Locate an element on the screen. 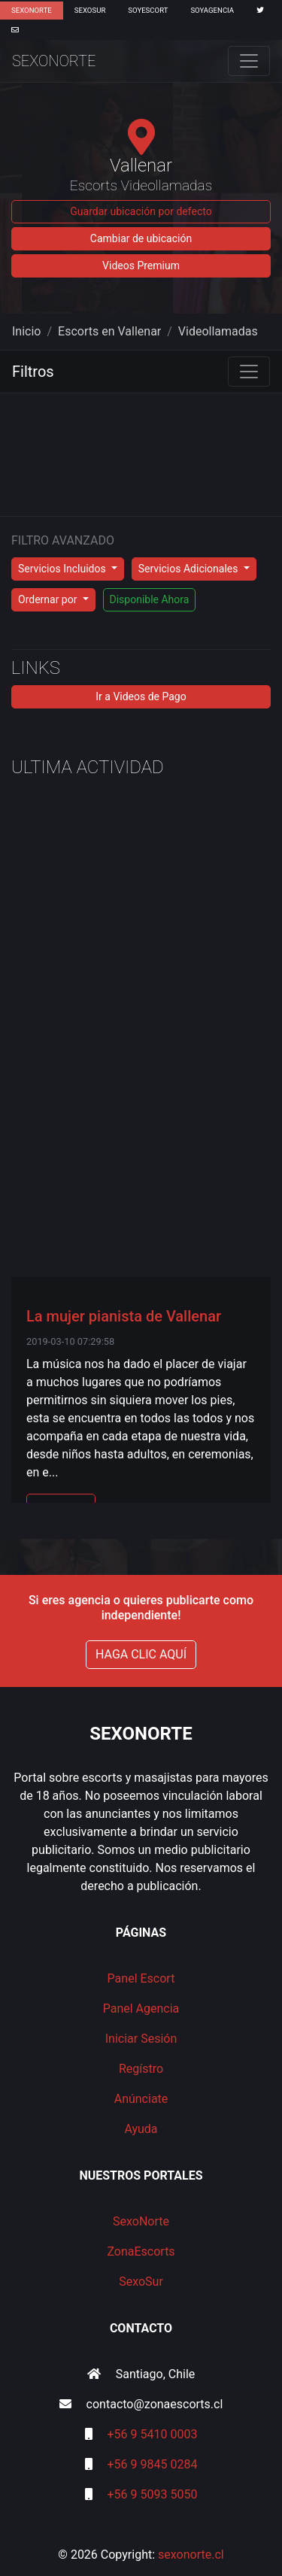 This screenshot has width=282, height=2576. La mujer pianista de Vallenar is located at coordinates (123, 1316).